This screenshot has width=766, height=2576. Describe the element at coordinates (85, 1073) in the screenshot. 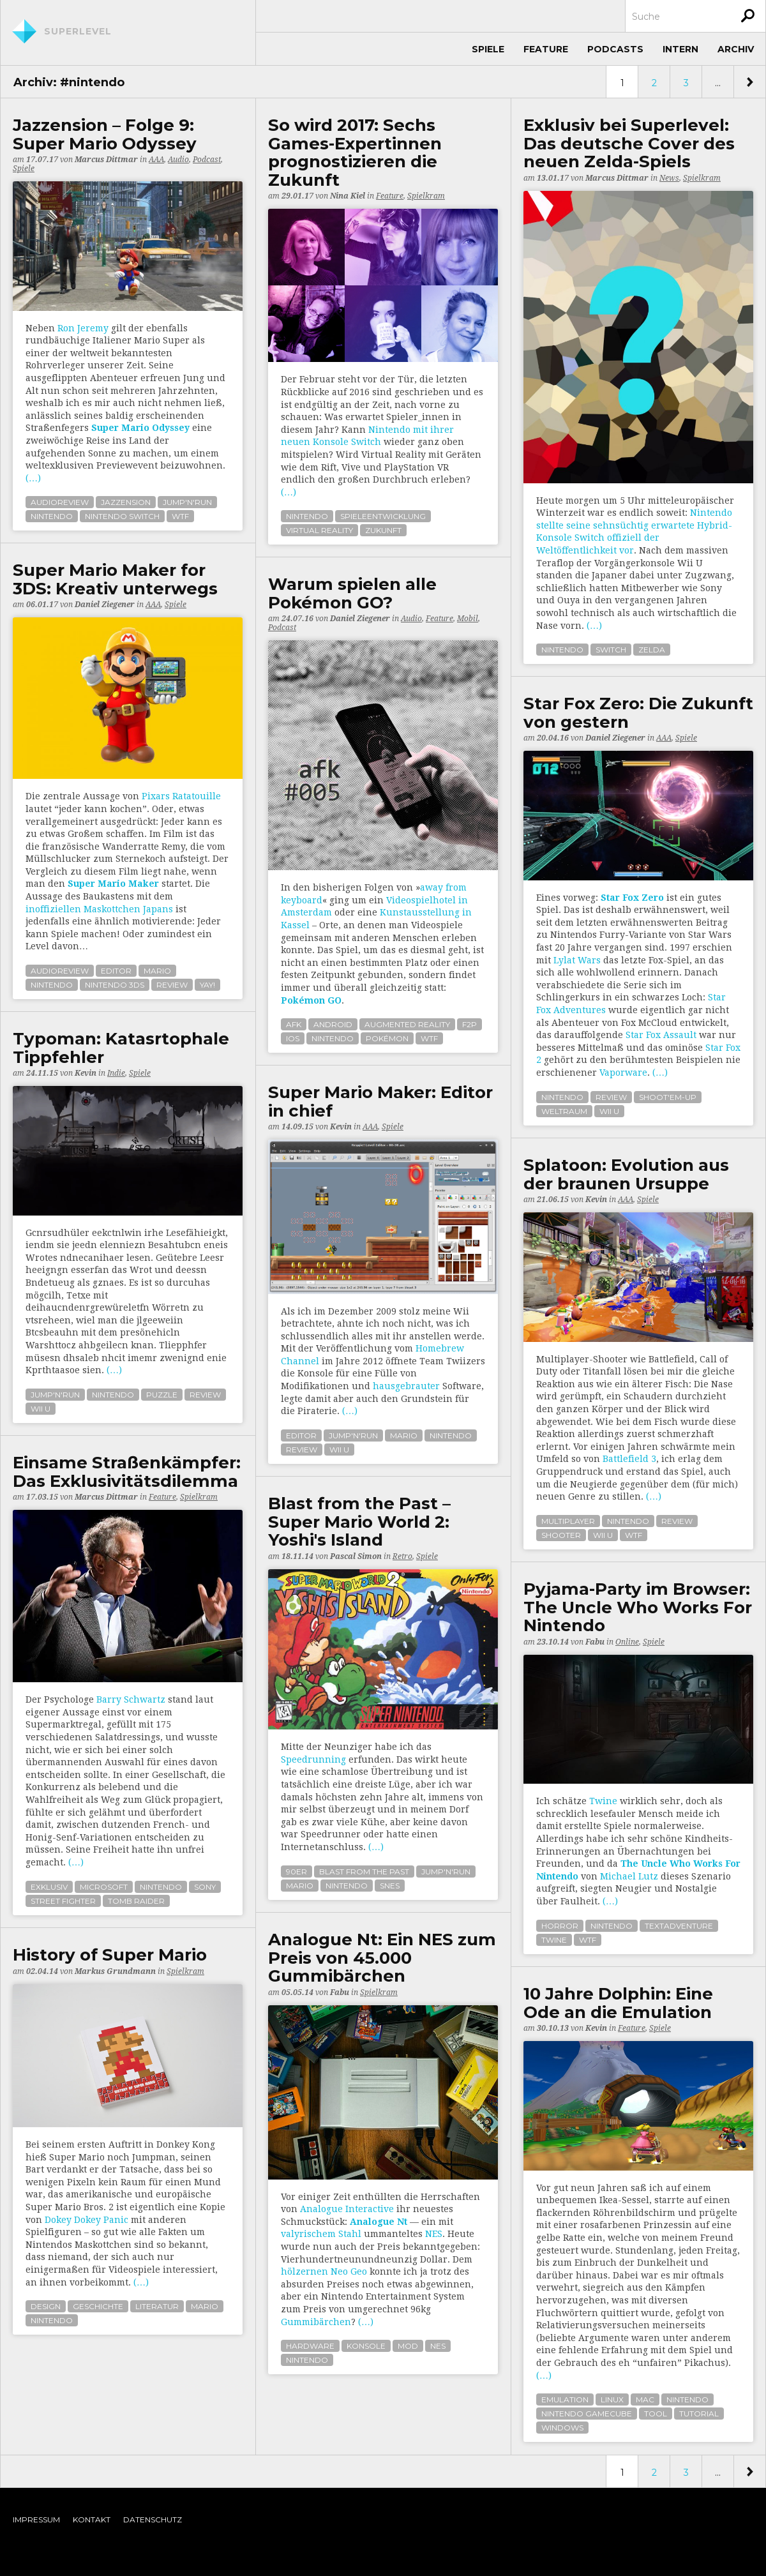

I see `Kevin` at that location.